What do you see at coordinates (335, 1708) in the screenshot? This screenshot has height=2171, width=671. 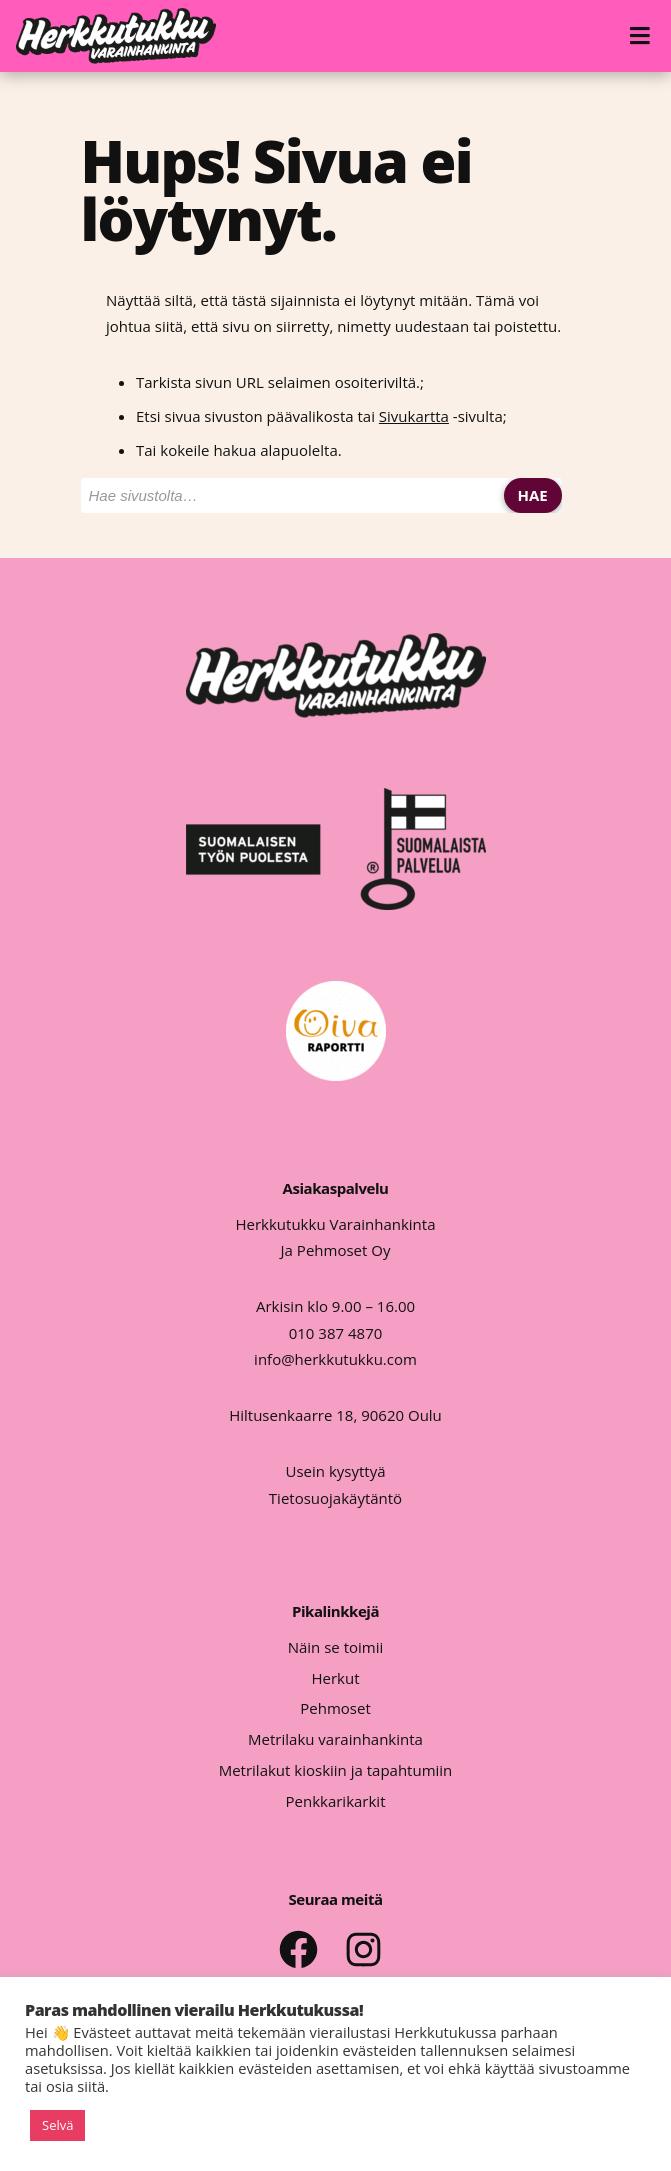 I see `Pehmoset` at bounding box center [335, 1708].